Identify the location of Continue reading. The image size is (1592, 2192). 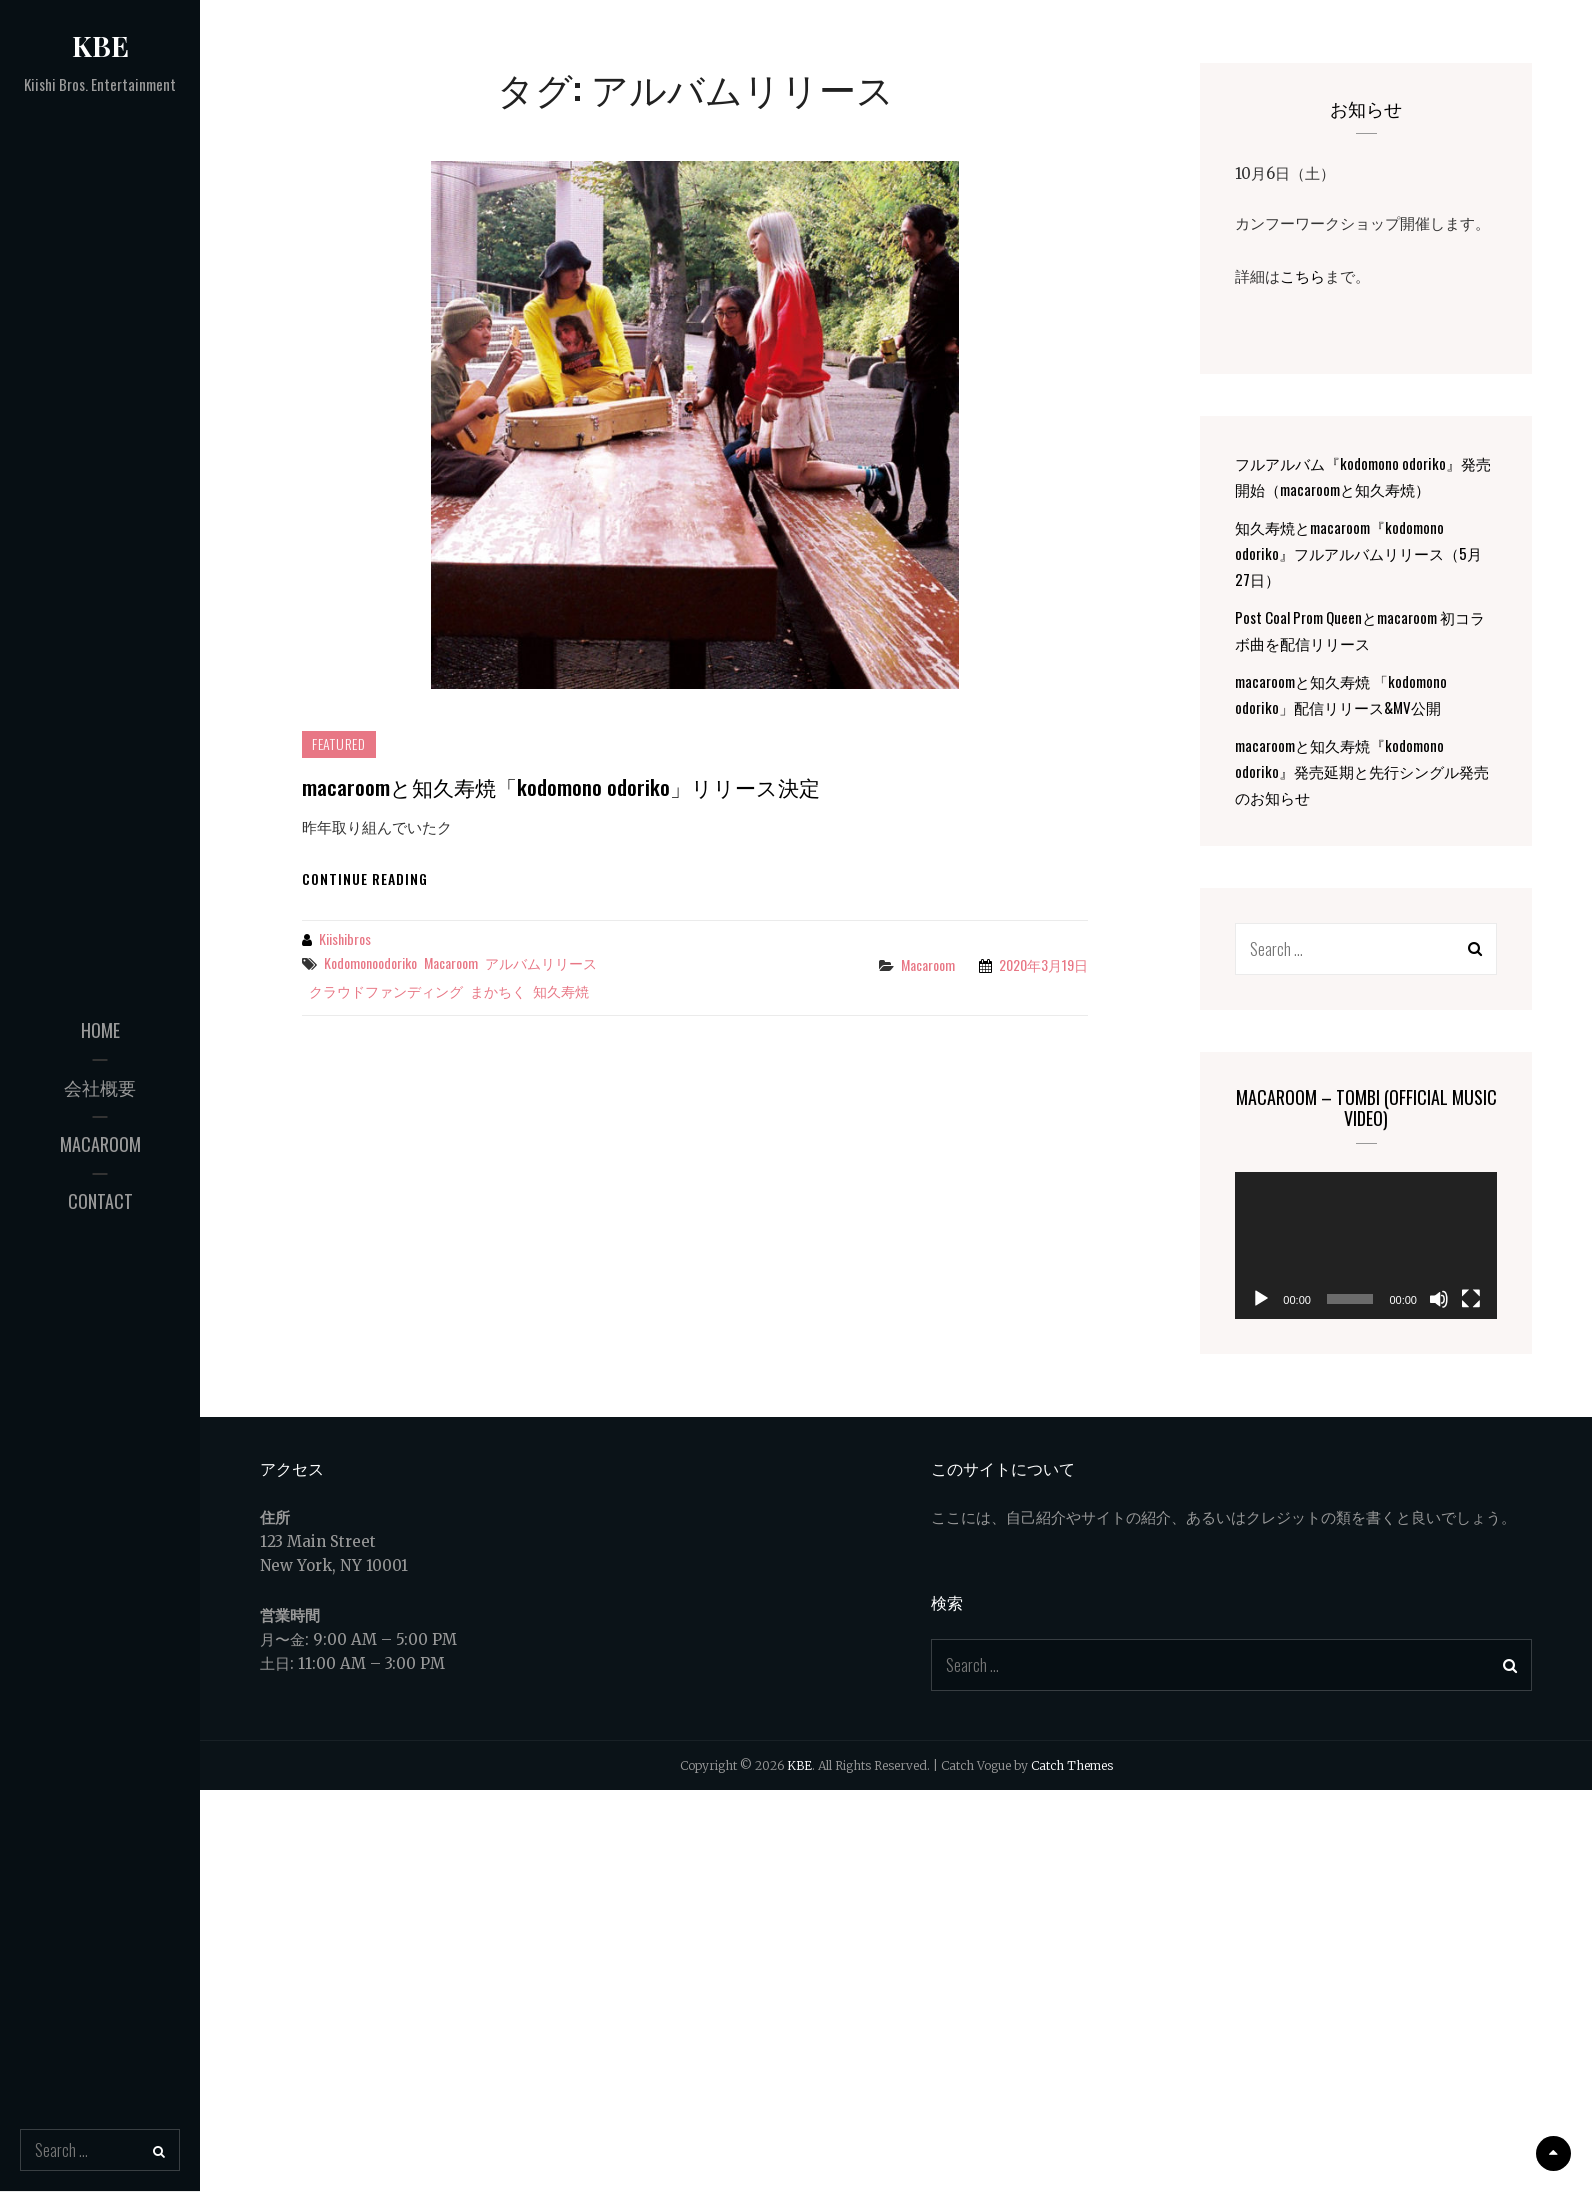
(365, 878).